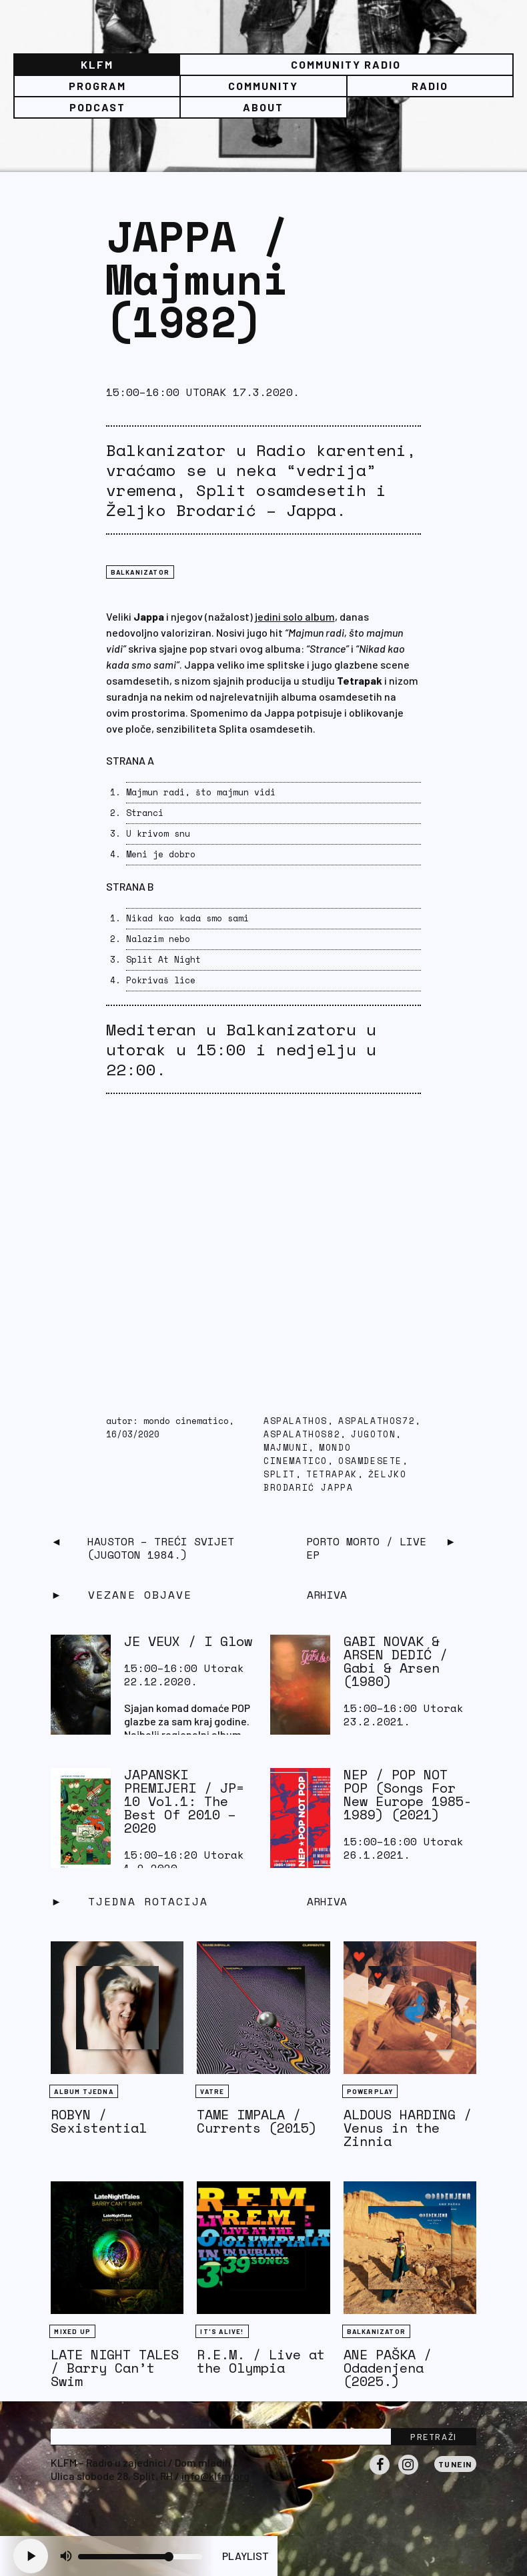 The height and width of the screenshot is (2576, 527). I want to click on Aspalathos, so click(296, 1421).